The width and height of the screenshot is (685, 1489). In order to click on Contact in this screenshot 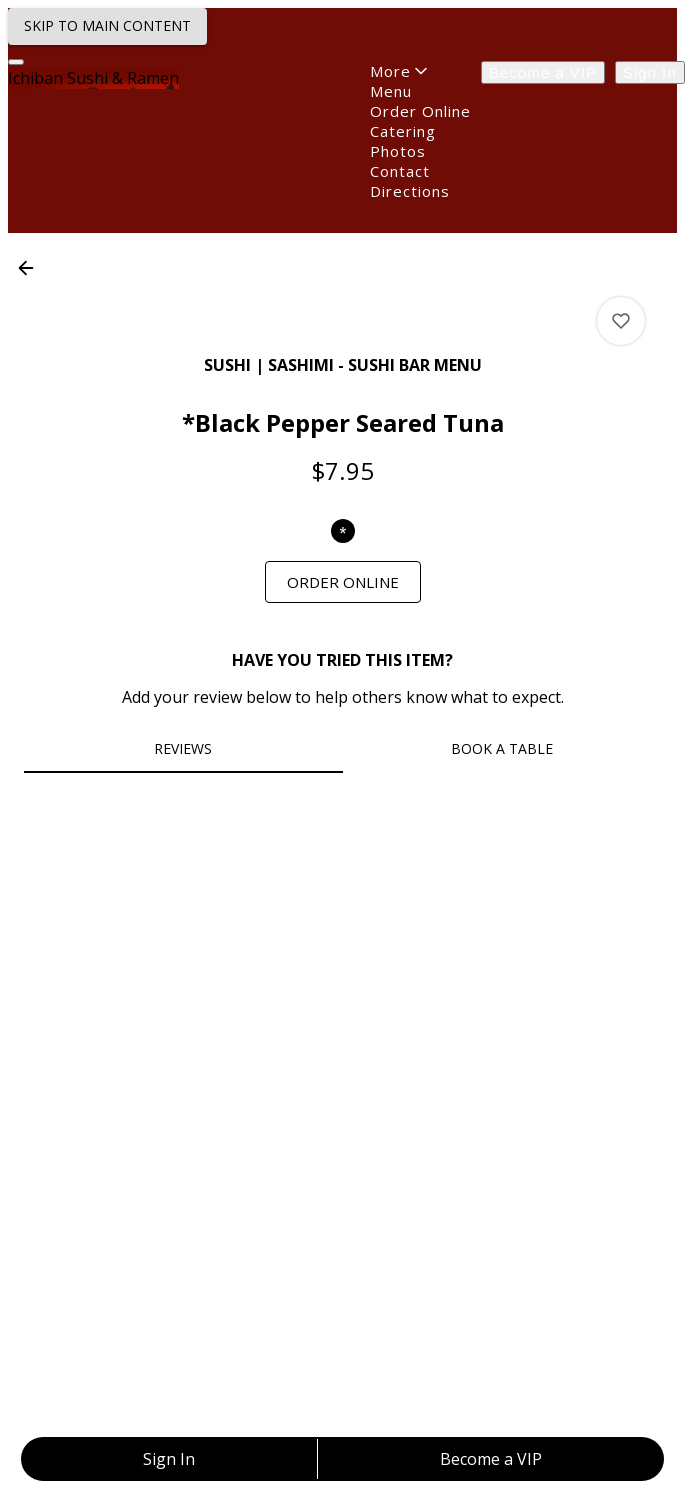, I will do `click(400, 171)`.